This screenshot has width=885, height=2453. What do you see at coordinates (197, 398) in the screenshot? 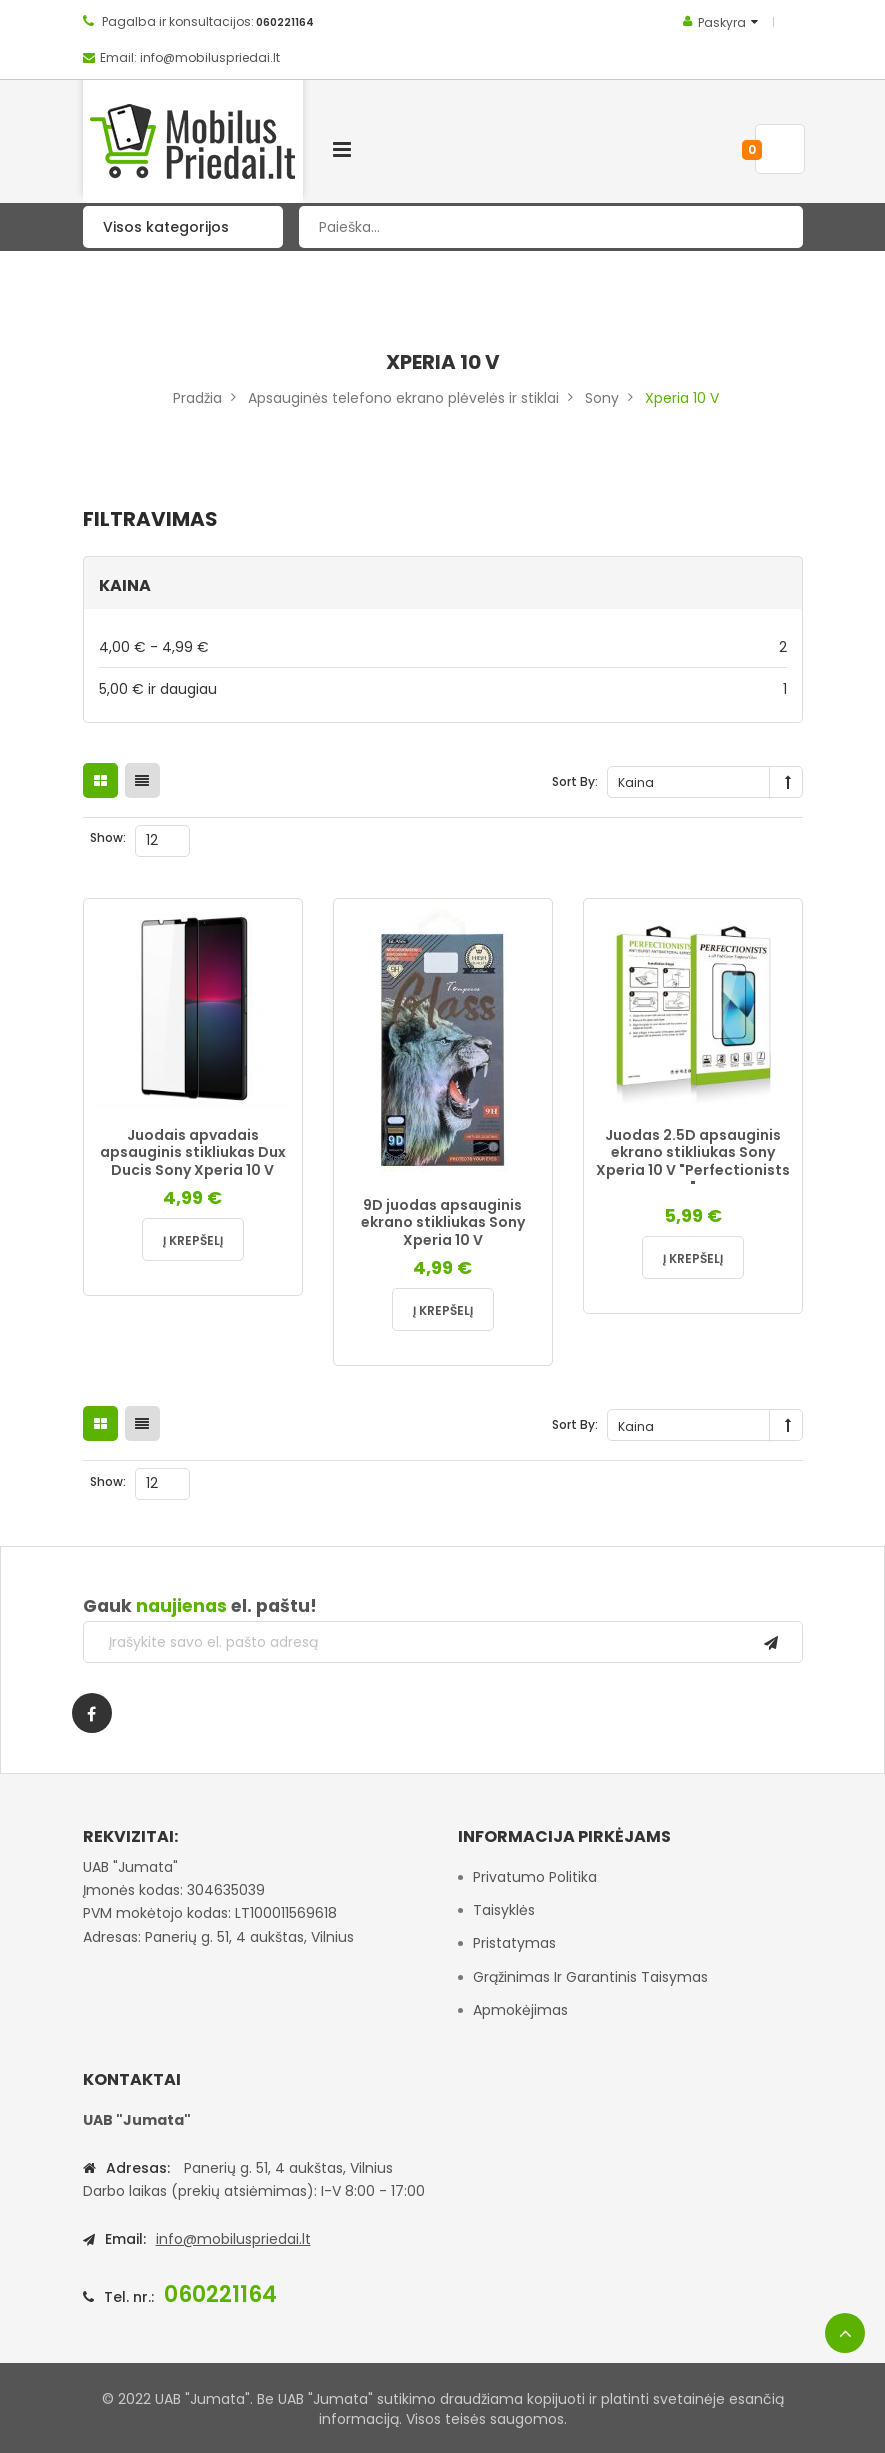
I see `Pradžia` at bounding box center [197, 398].